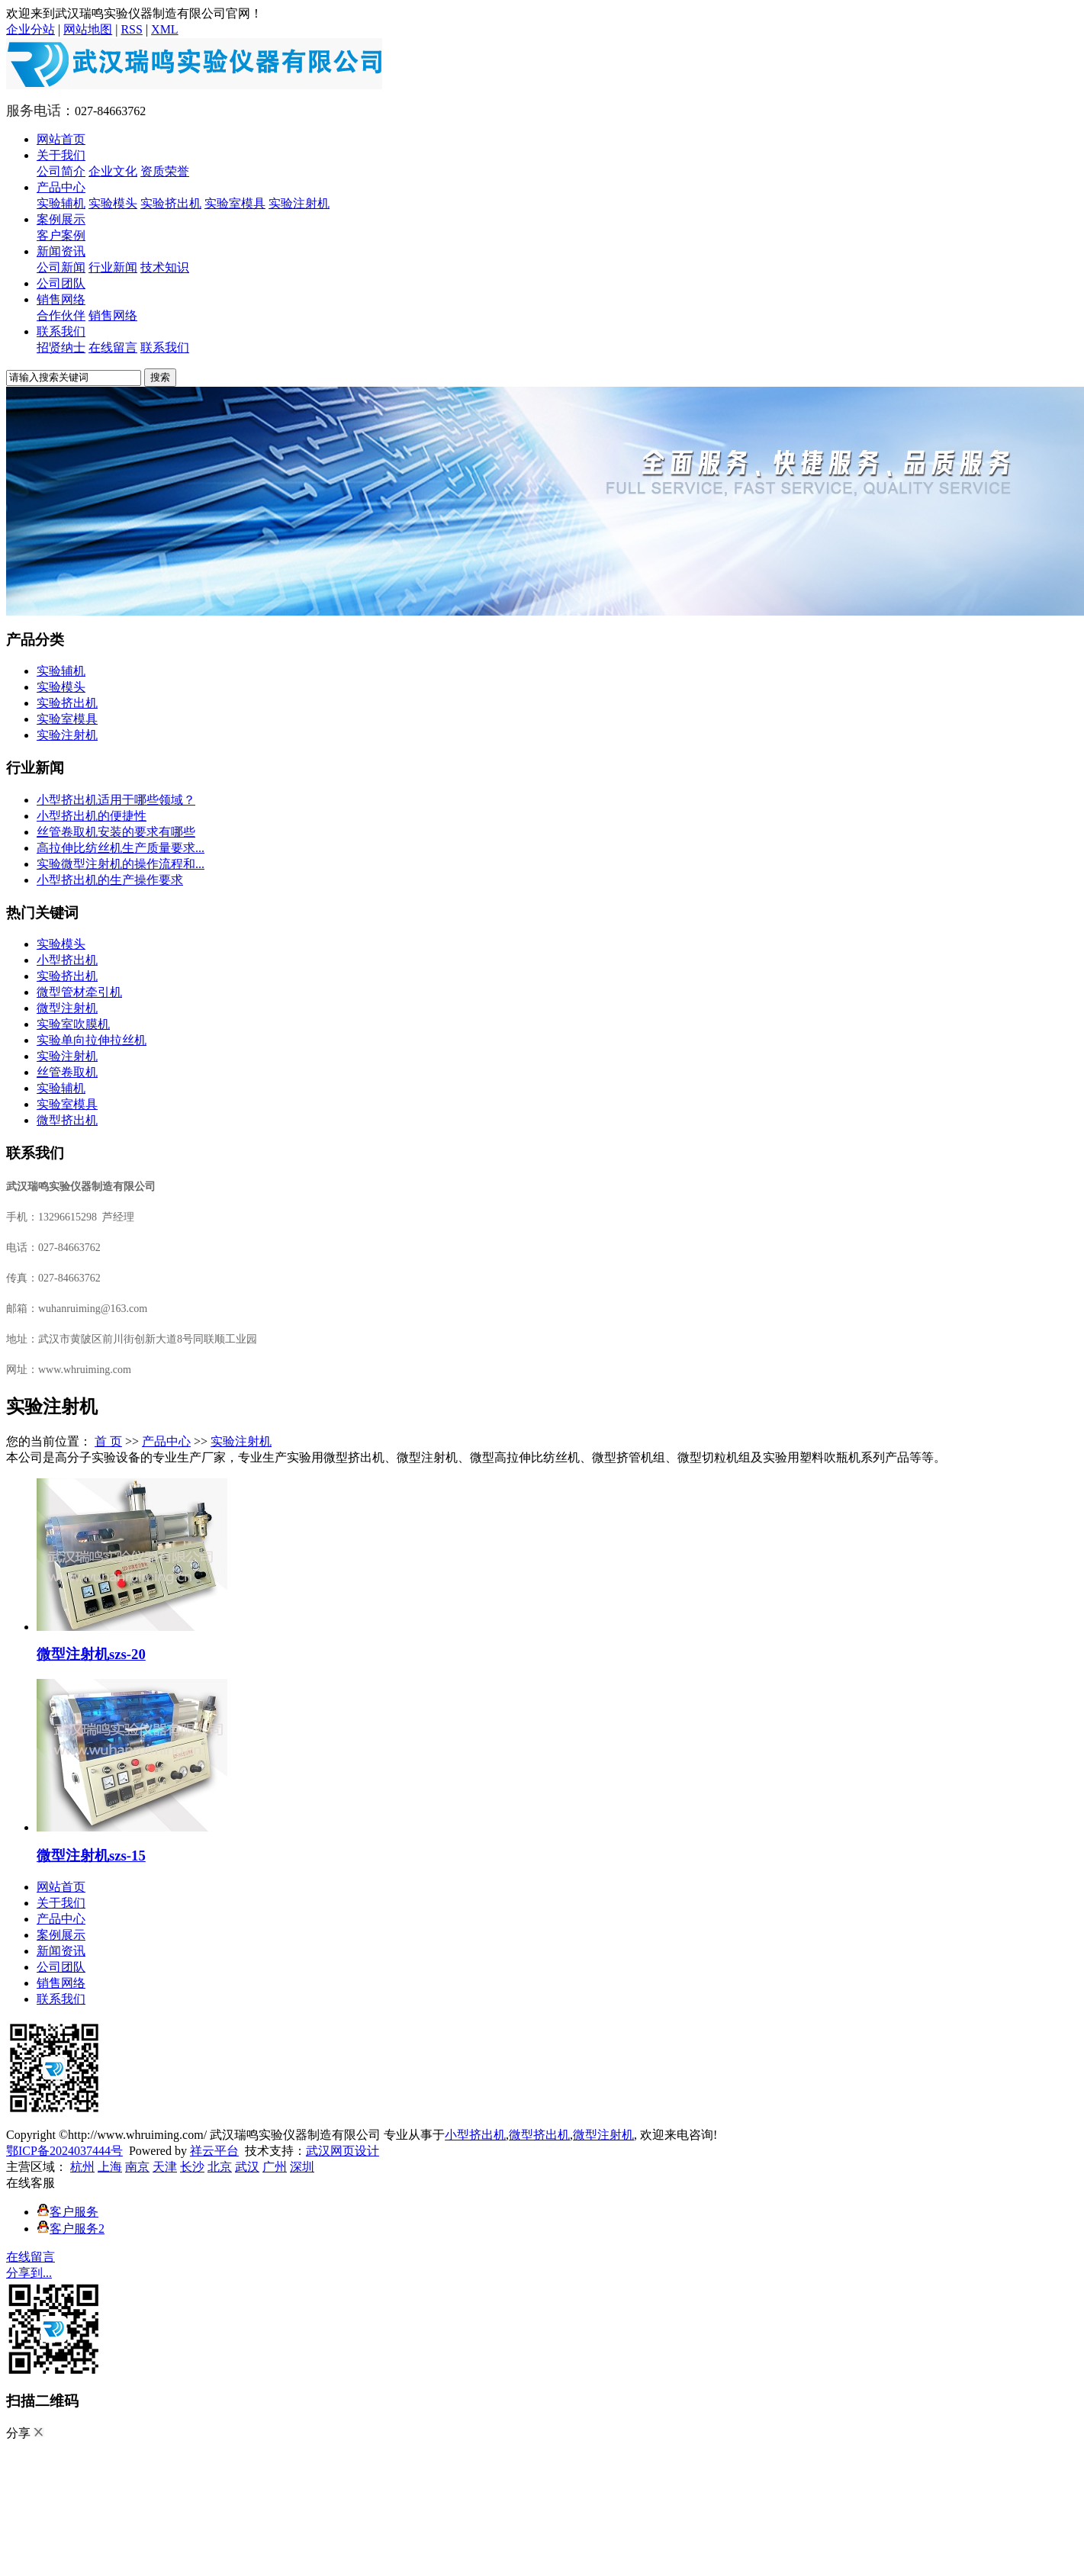  I want to click on 南京, so click(137, 2166).